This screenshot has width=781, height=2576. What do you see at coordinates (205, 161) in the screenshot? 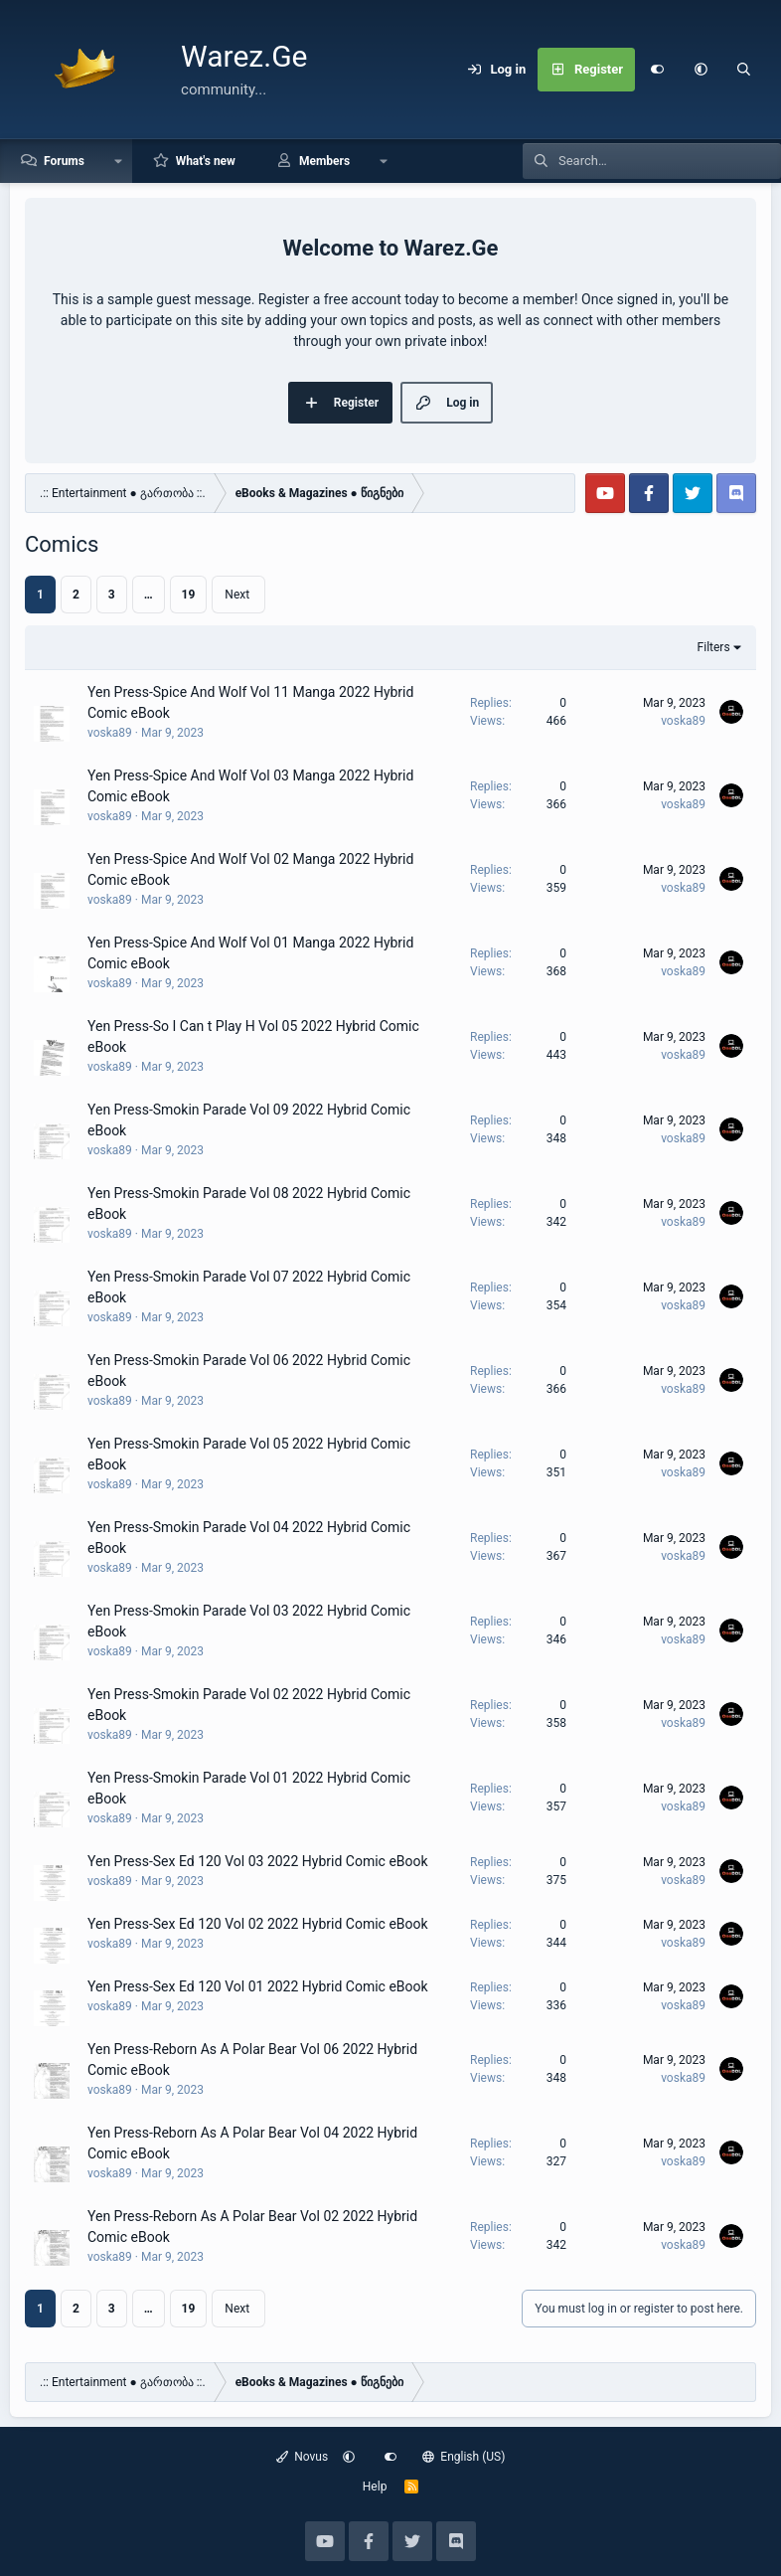
I see `What's new` at bounding box center [205, 161].